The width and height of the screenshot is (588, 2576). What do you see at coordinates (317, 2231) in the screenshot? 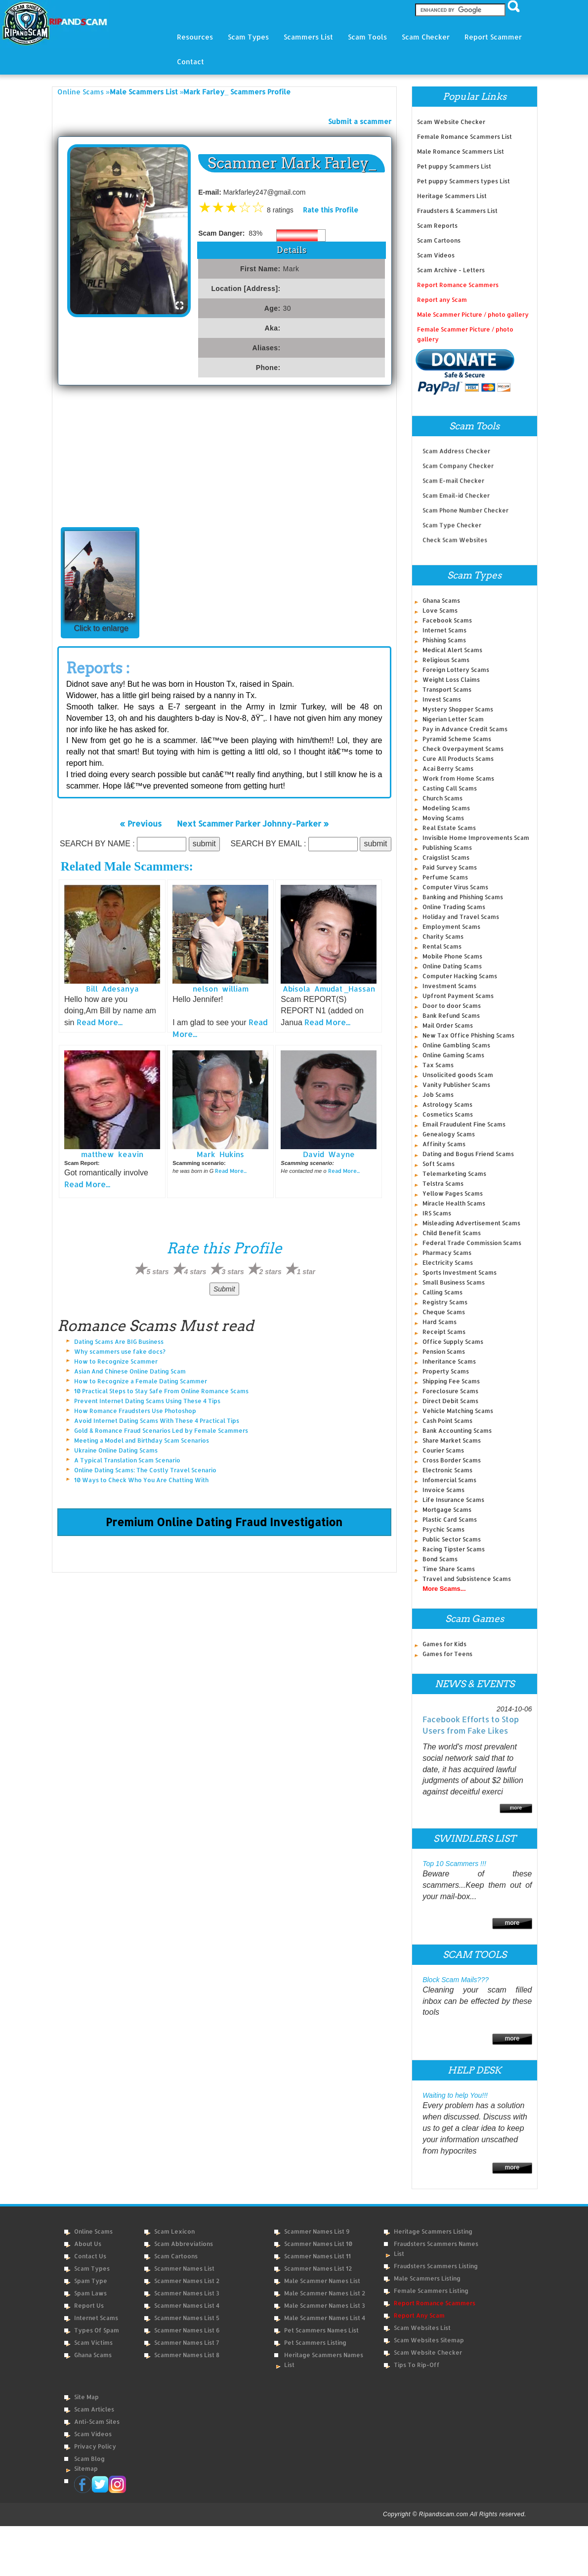
I see `Scammer Names List 9` at bounding box center [317, 2231].